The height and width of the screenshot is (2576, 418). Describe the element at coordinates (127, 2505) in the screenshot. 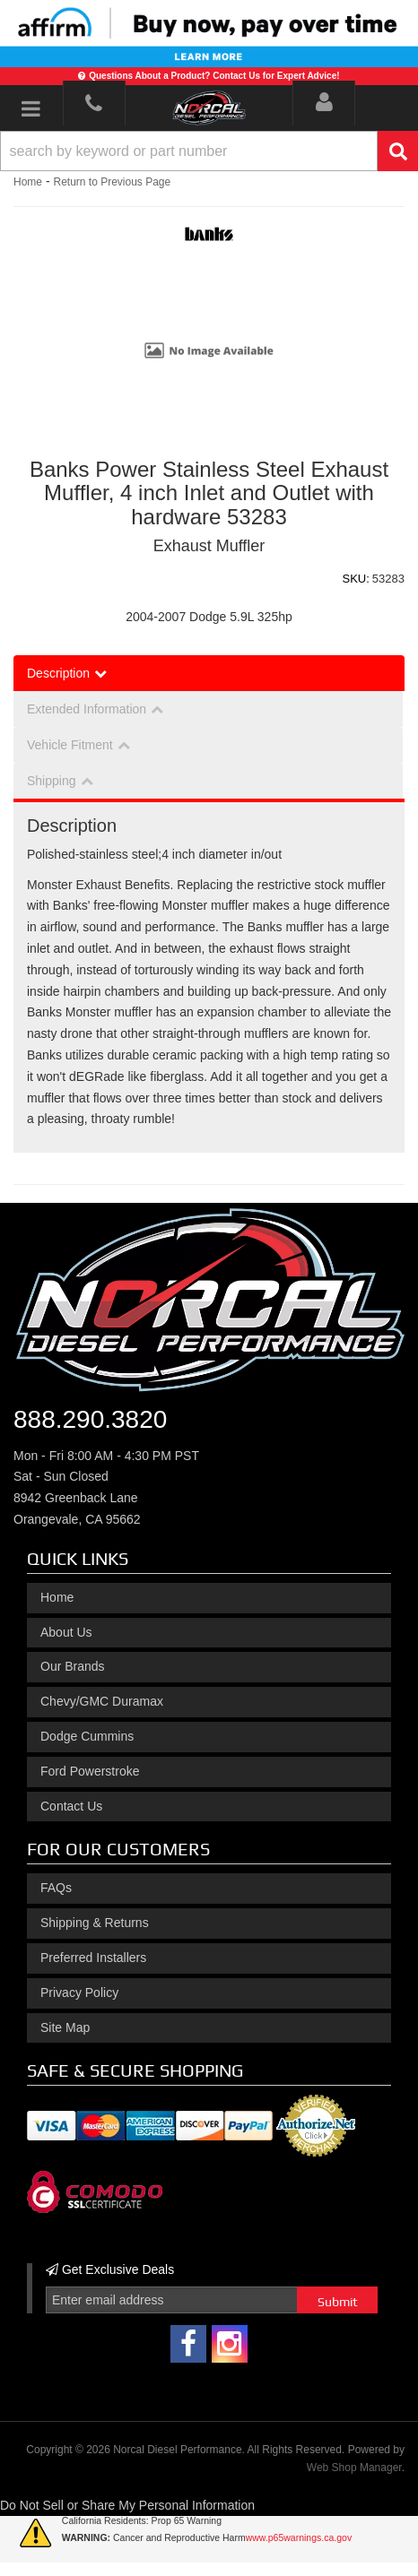

I see `Do Not Sell or Share My Personal Information` at that location.